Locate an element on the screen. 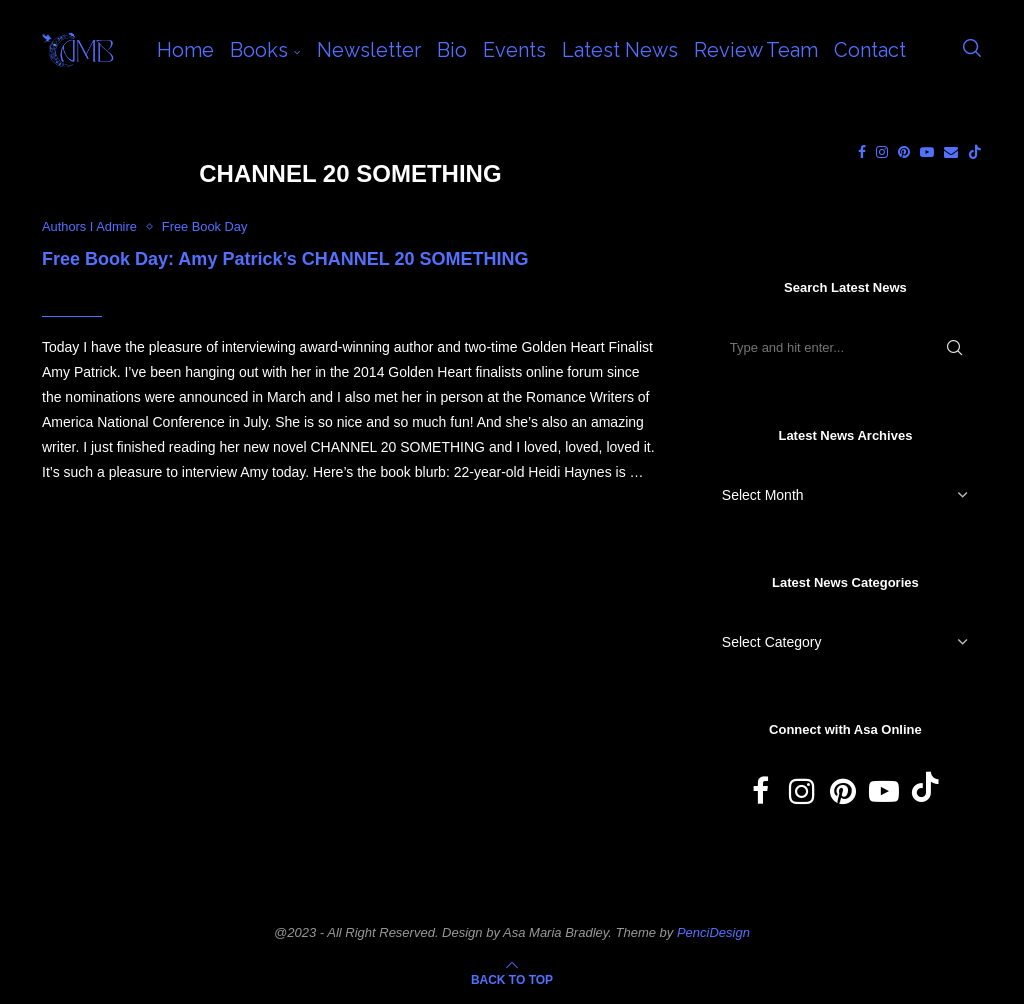 This screenshot has width=1024, height=1004. [Facebook] is located at coordinates (862, 152).